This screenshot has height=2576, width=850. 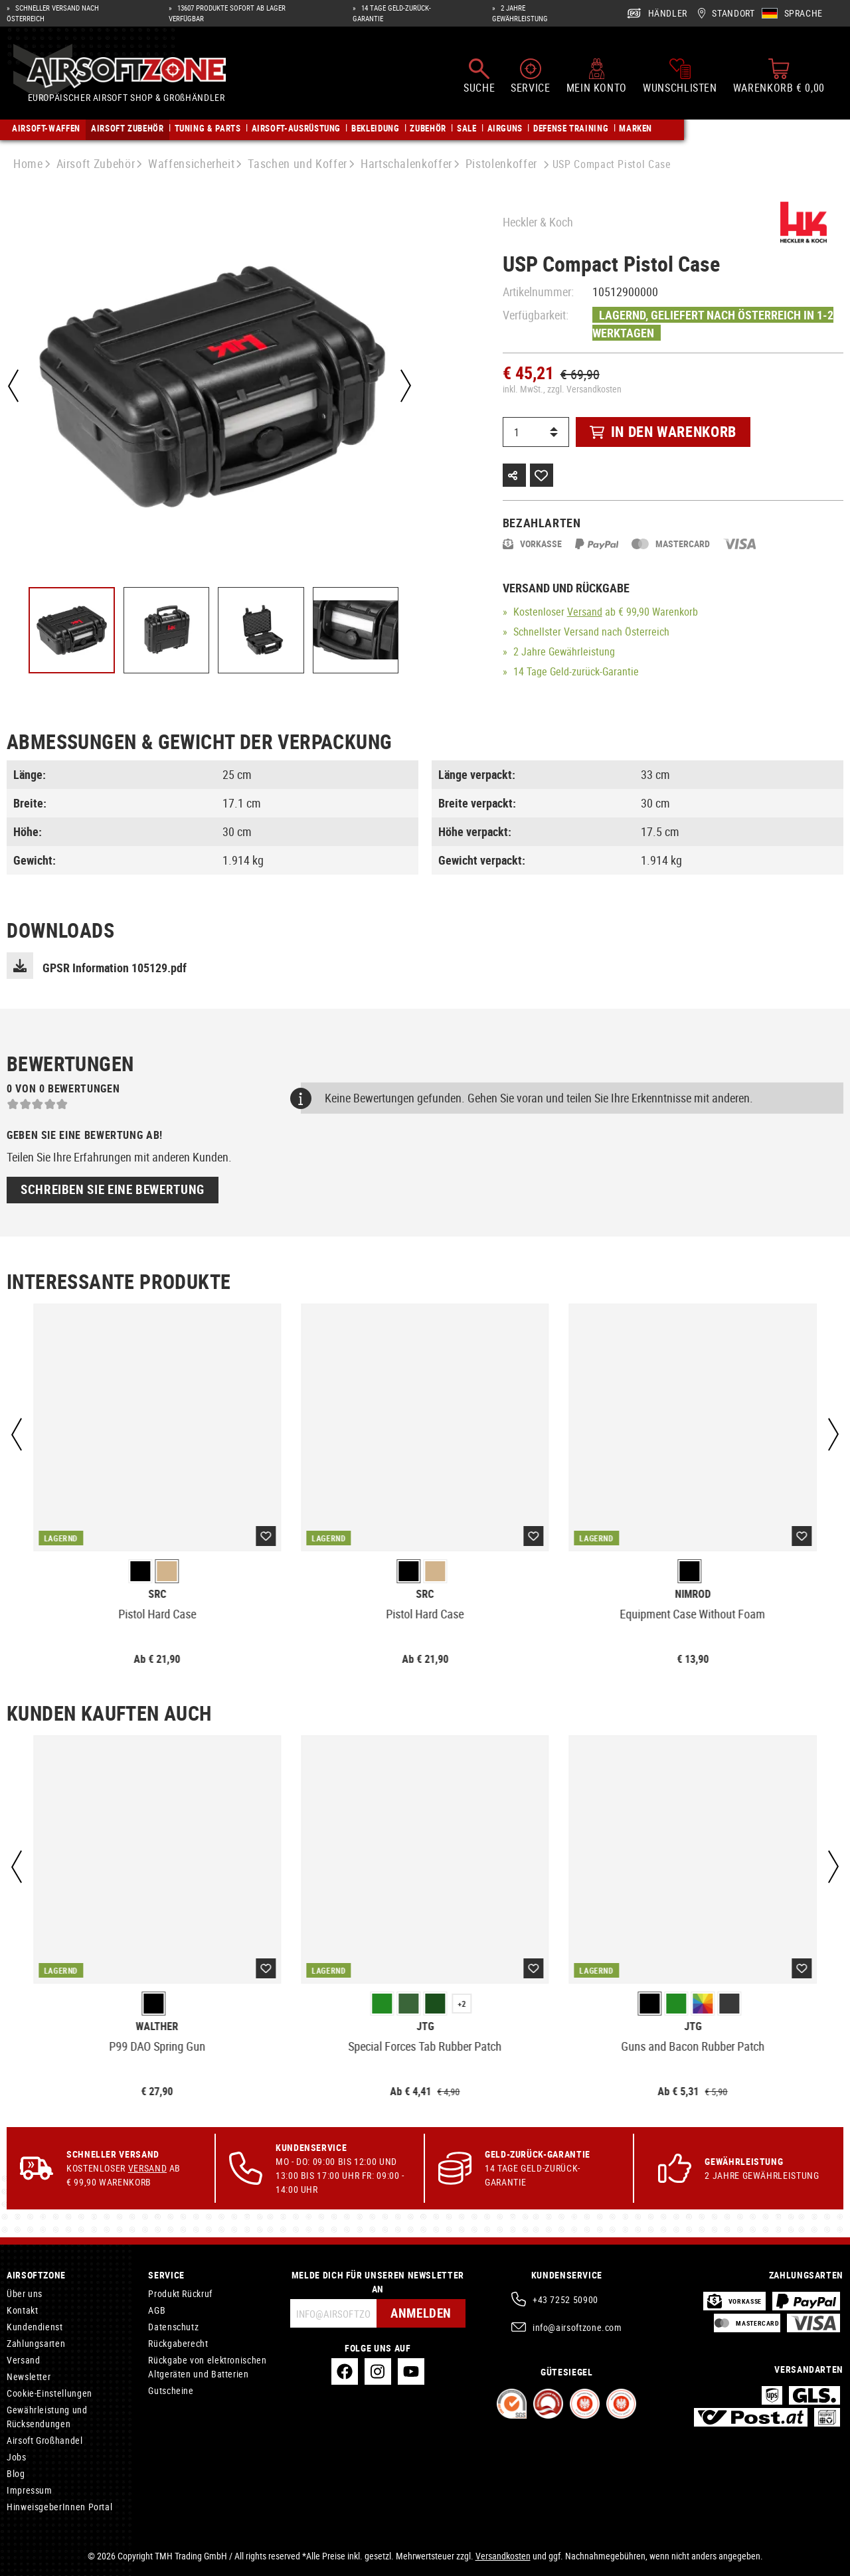 What do you see at coordinates (49, 2393) in the screenshot?
I see `Cookie-Einstellungen` at bounding box center [49, 2393].